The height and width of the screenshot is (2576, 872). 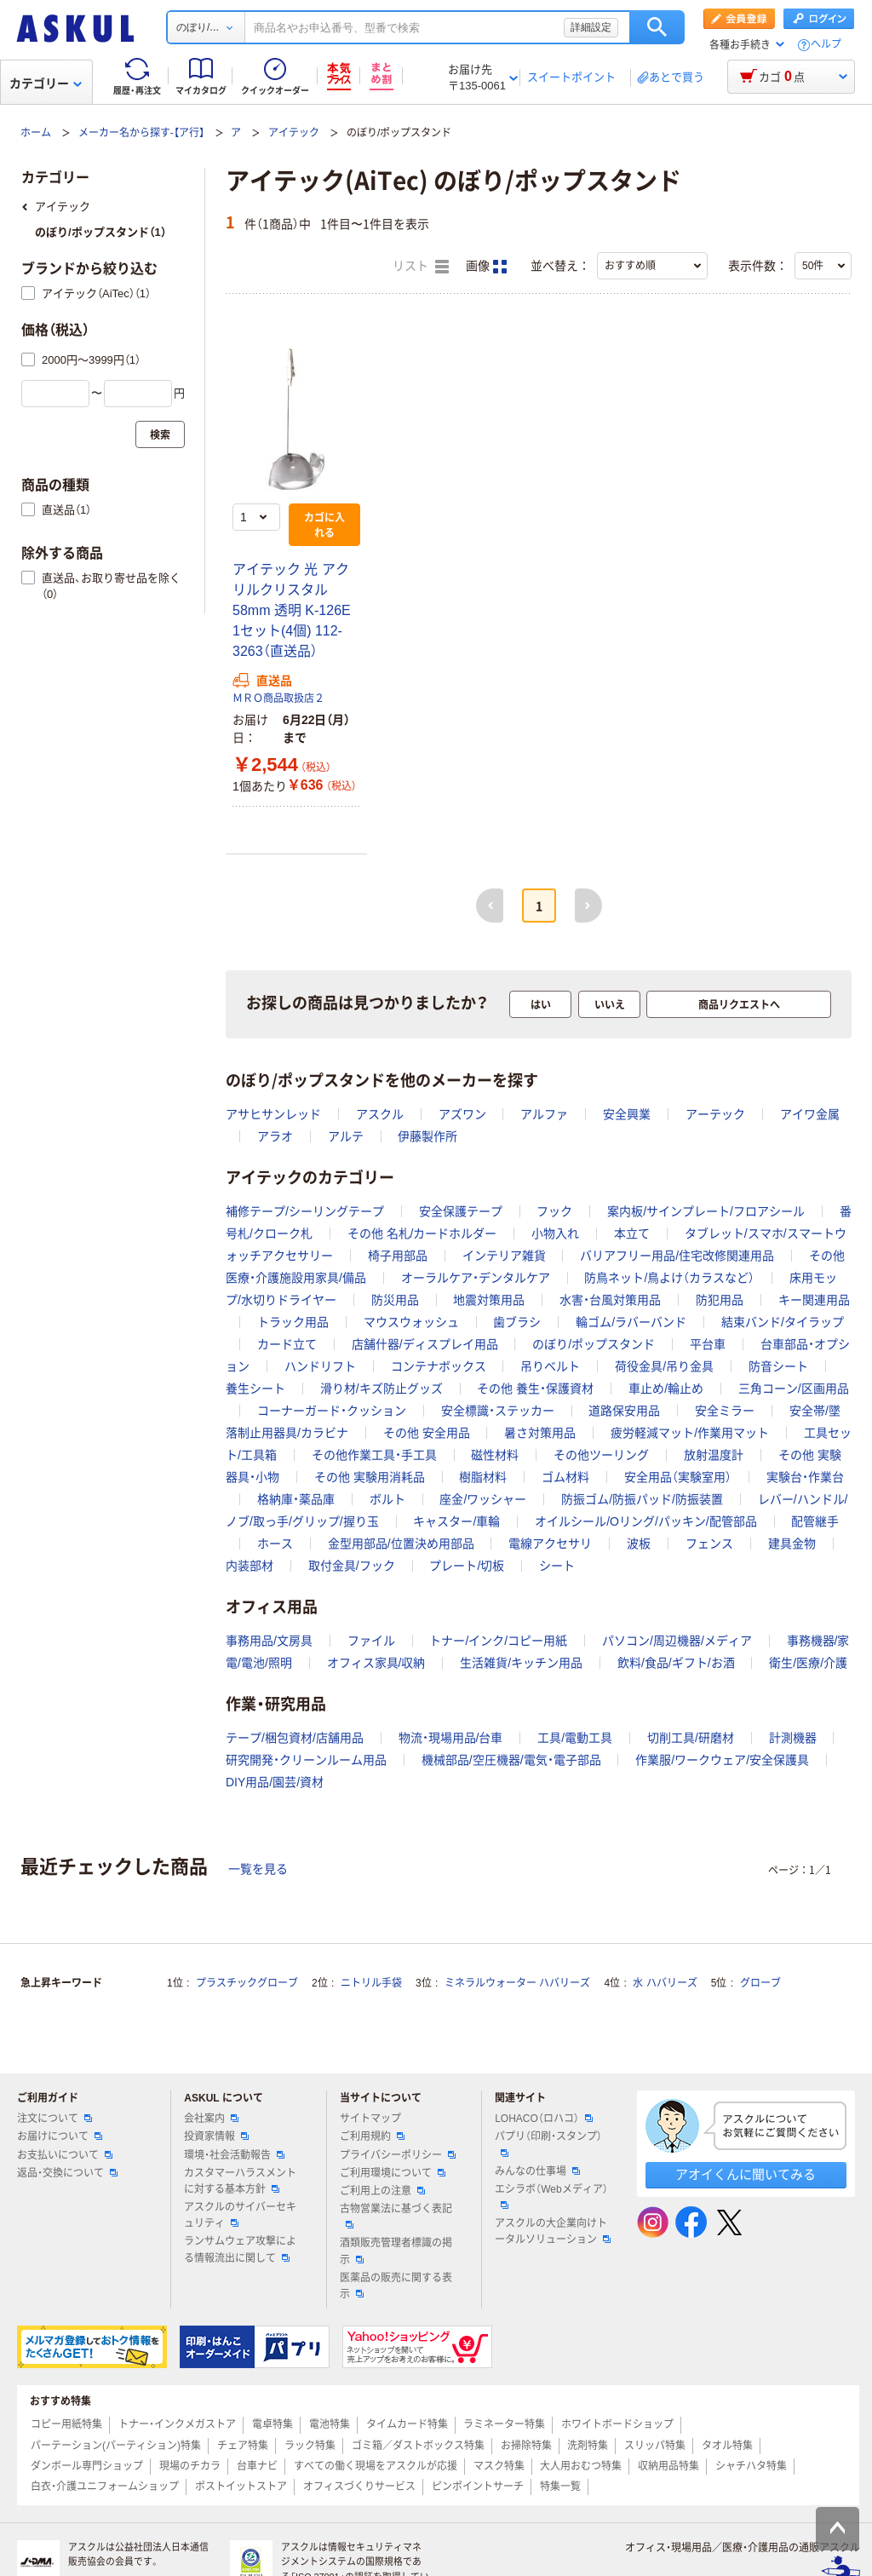 I want to click on その他 名札/カードホルダー, so click(x=422, y=1233).